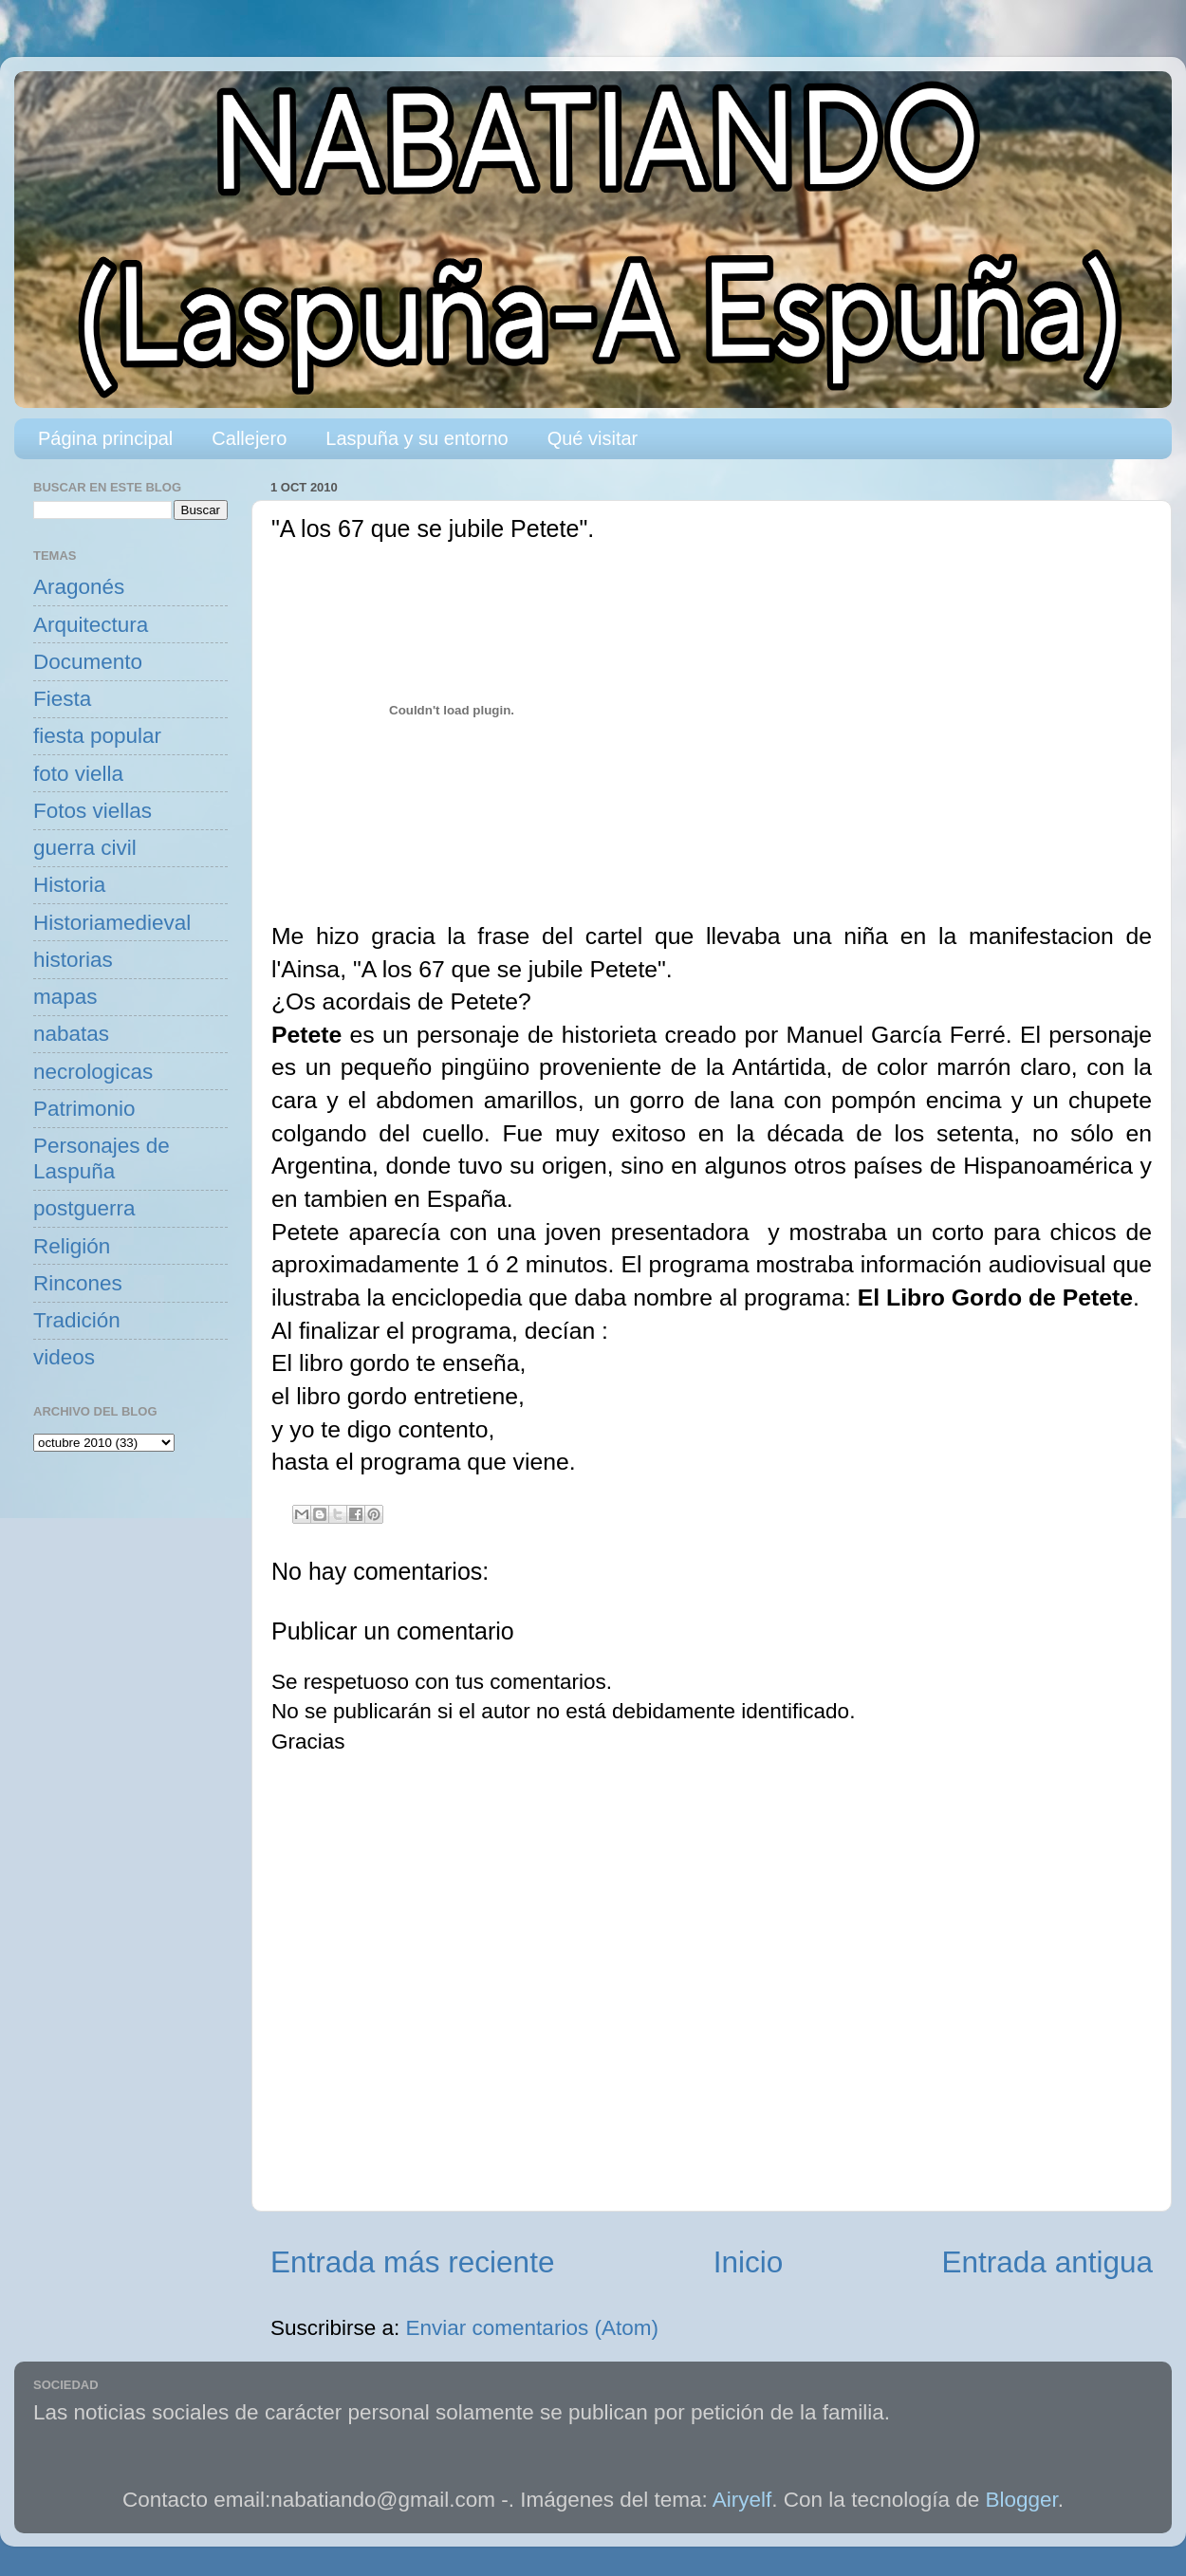 This screenshot has height=2576, width=1186. I want to click on postguerra, so click(84, 1208).